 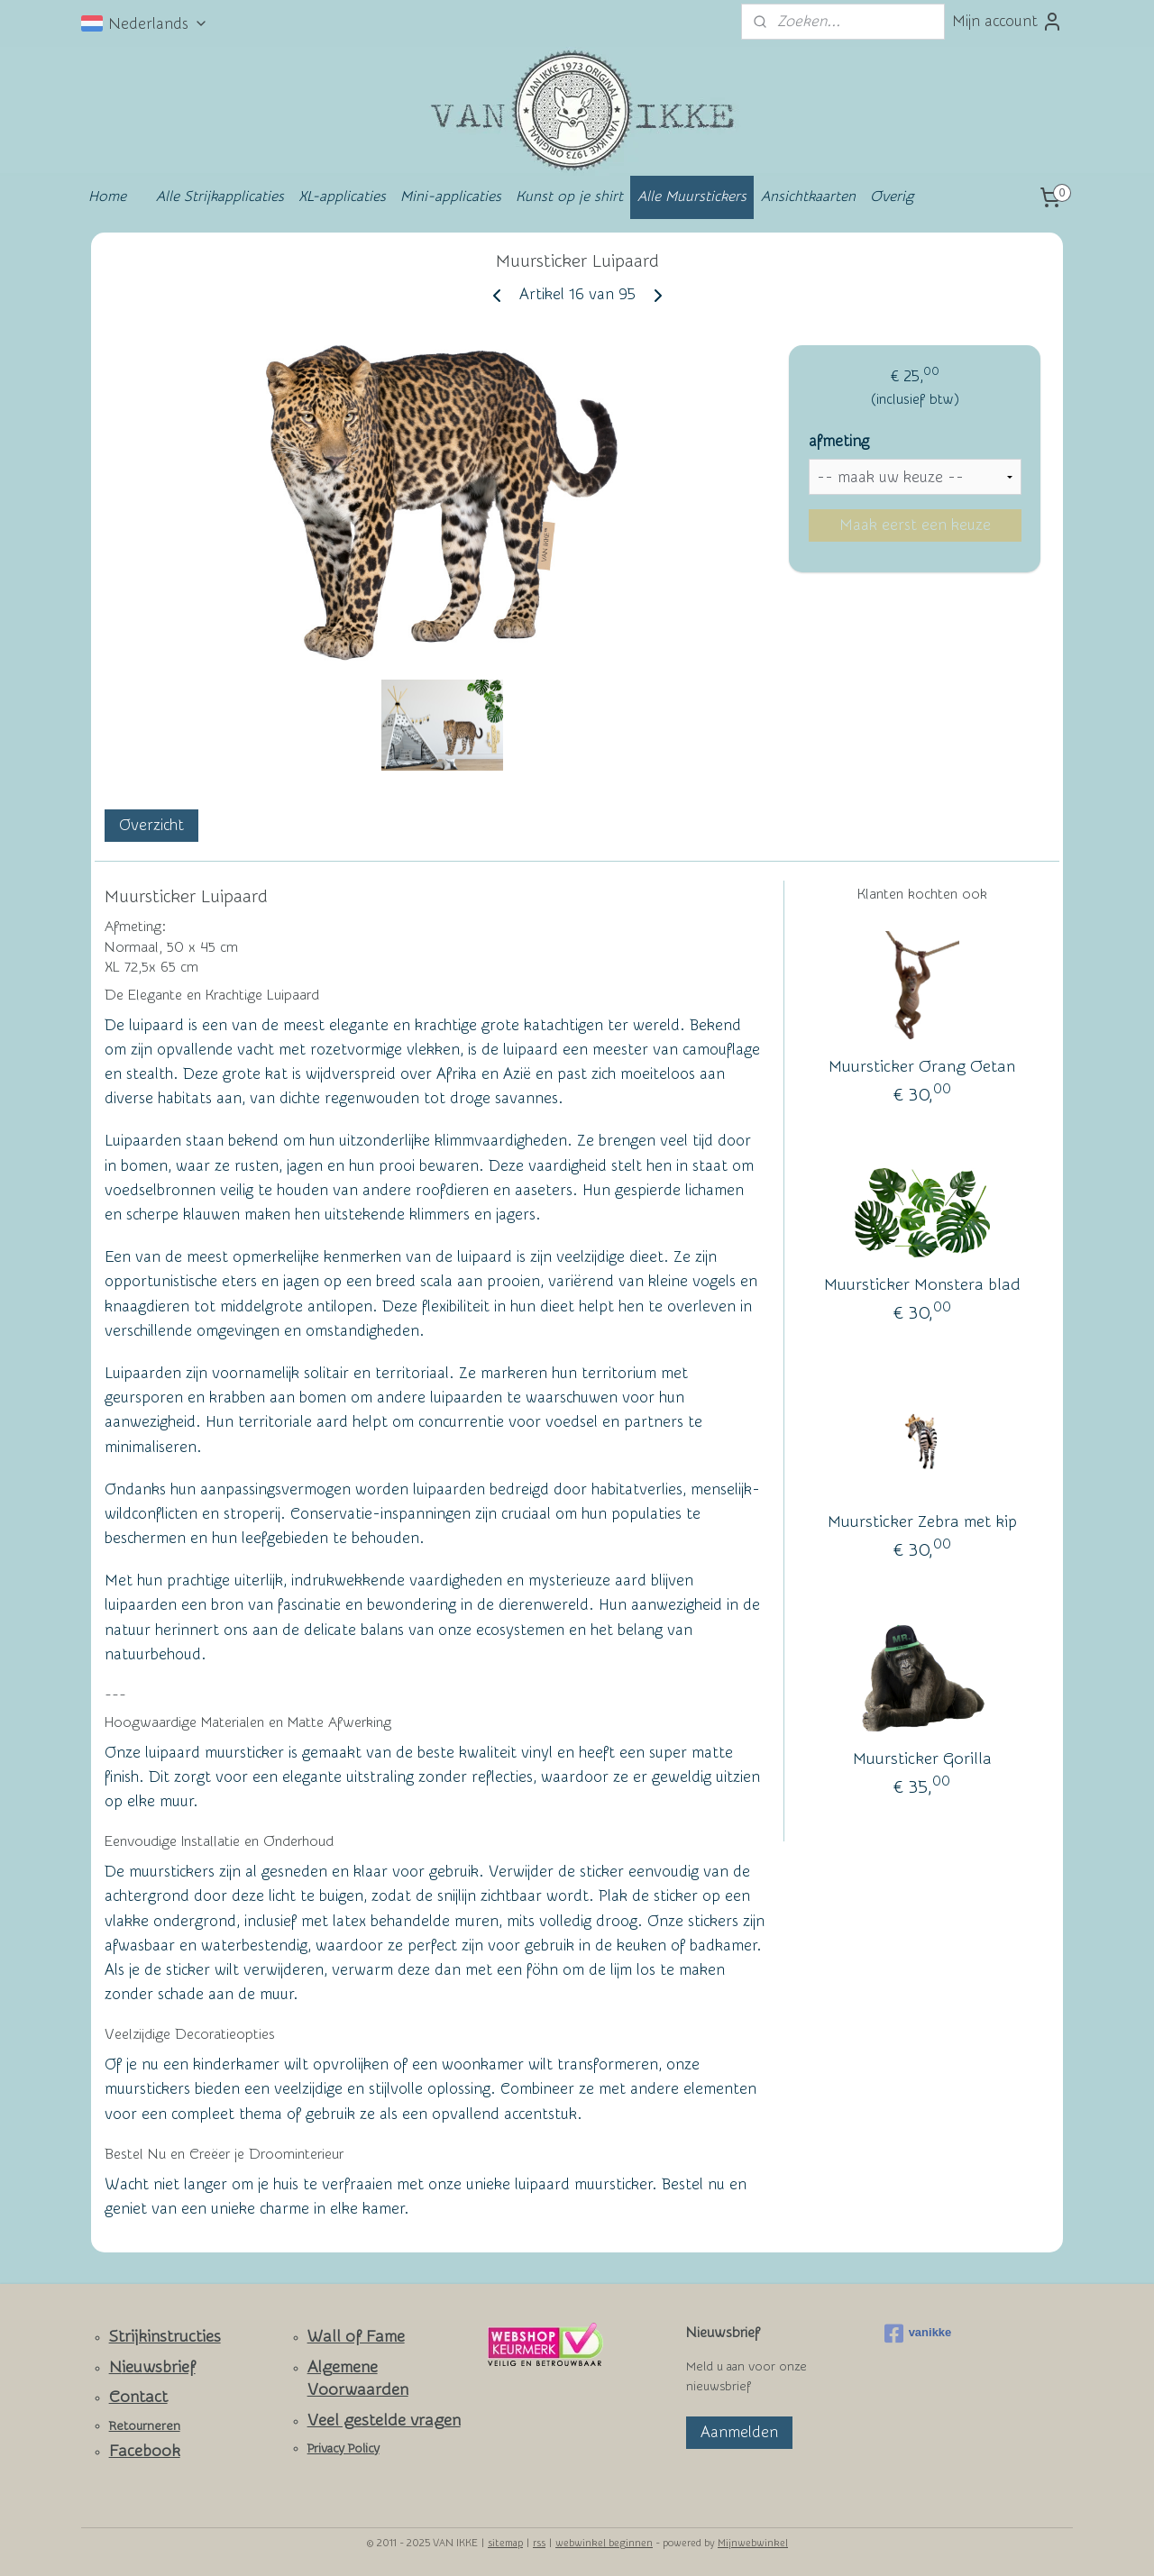 I want to click on Kunst op je shirt, so click(x=569, y=196).